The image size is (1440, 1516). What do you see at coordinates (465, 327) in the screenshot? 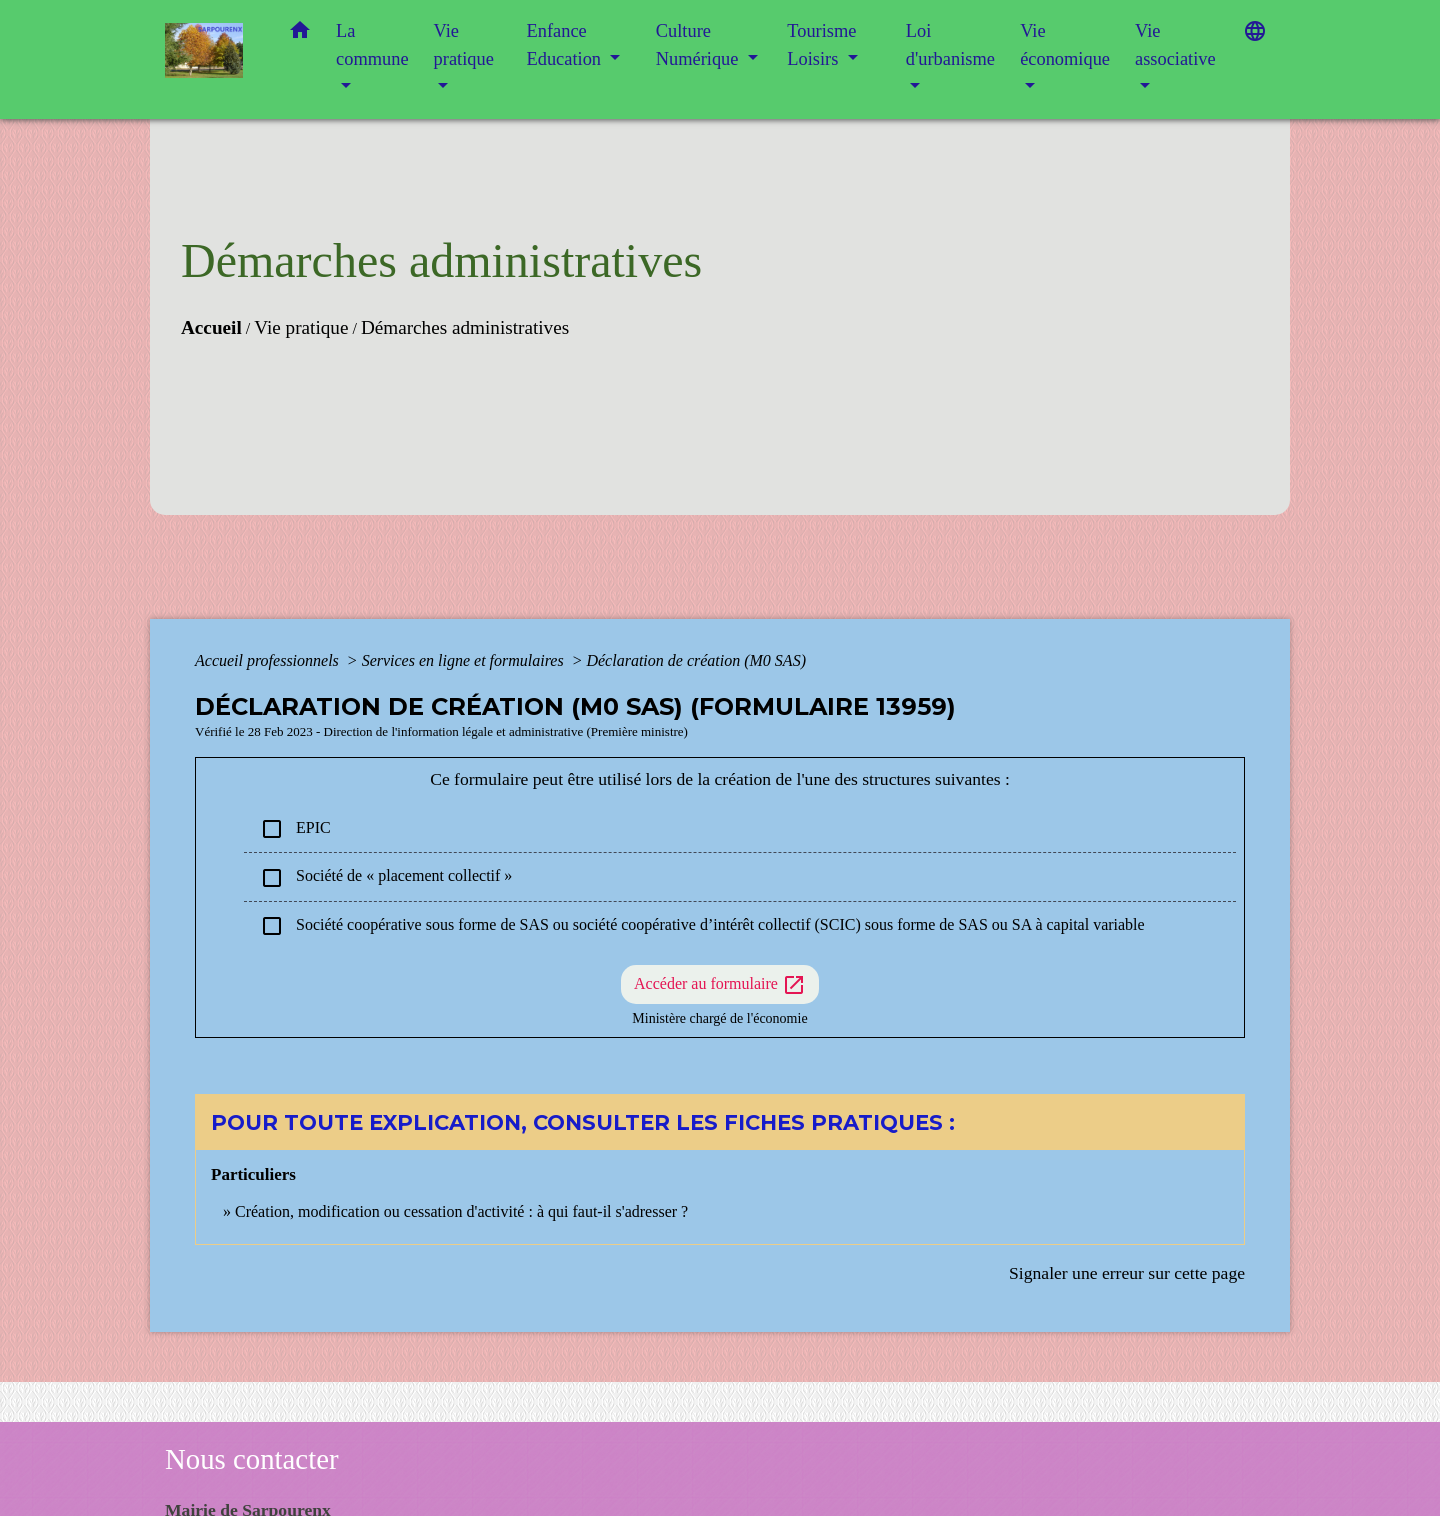
I see `Démarches administratives` at bounding box center [465, 327].